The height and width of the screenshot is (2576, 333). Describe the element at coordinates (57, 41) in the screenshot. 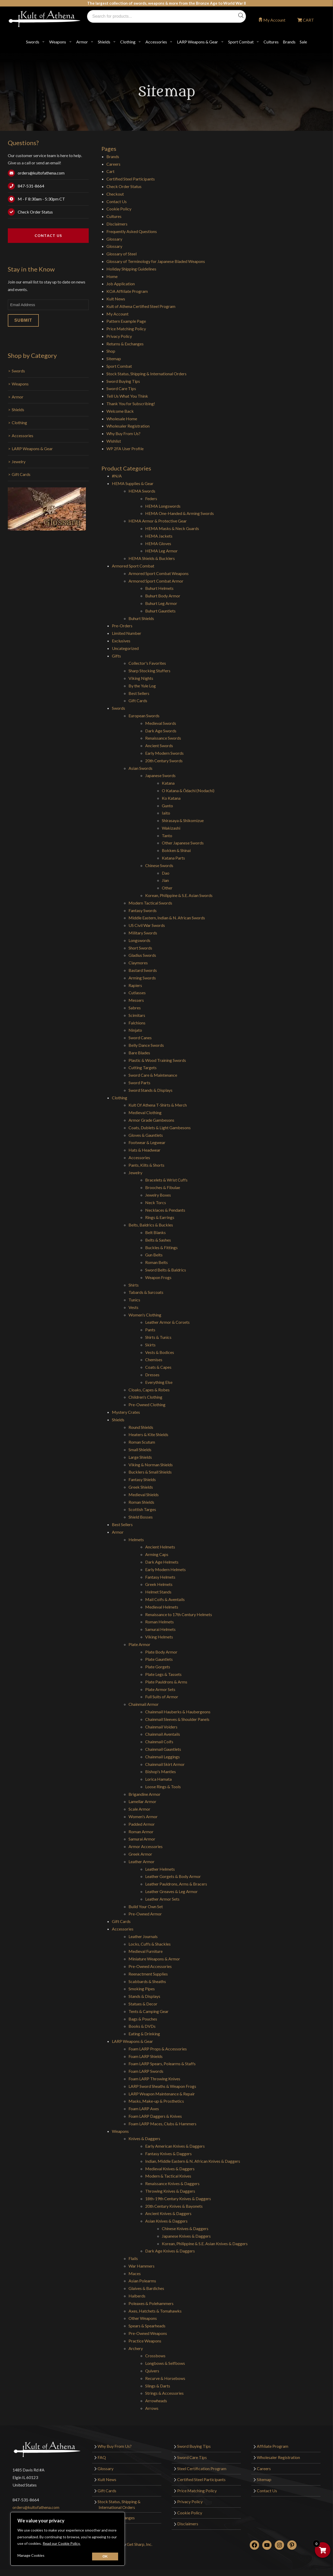

I see `Weapons` at that location.